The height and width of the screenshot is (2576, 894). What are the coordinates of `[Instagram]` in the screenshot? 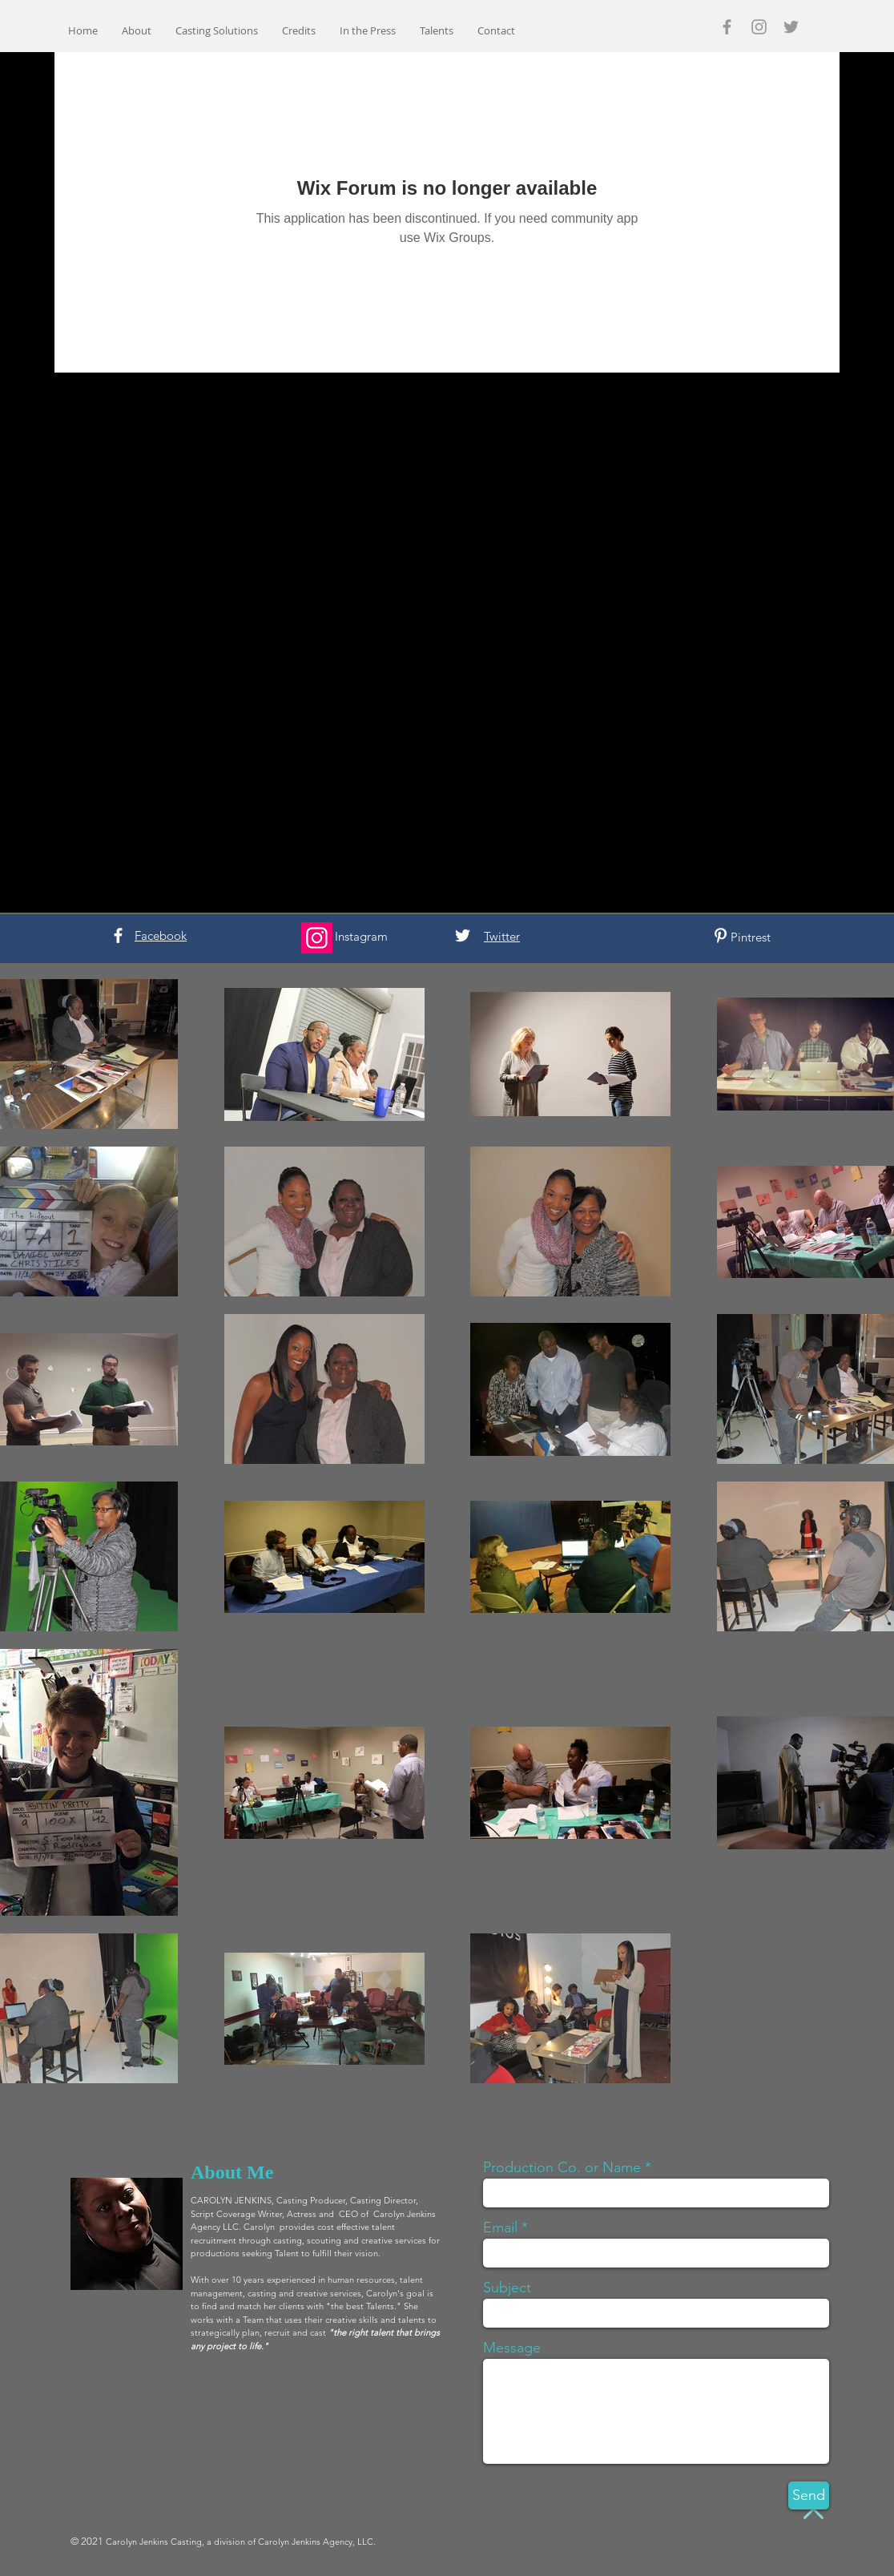 It's located at (316, 937).